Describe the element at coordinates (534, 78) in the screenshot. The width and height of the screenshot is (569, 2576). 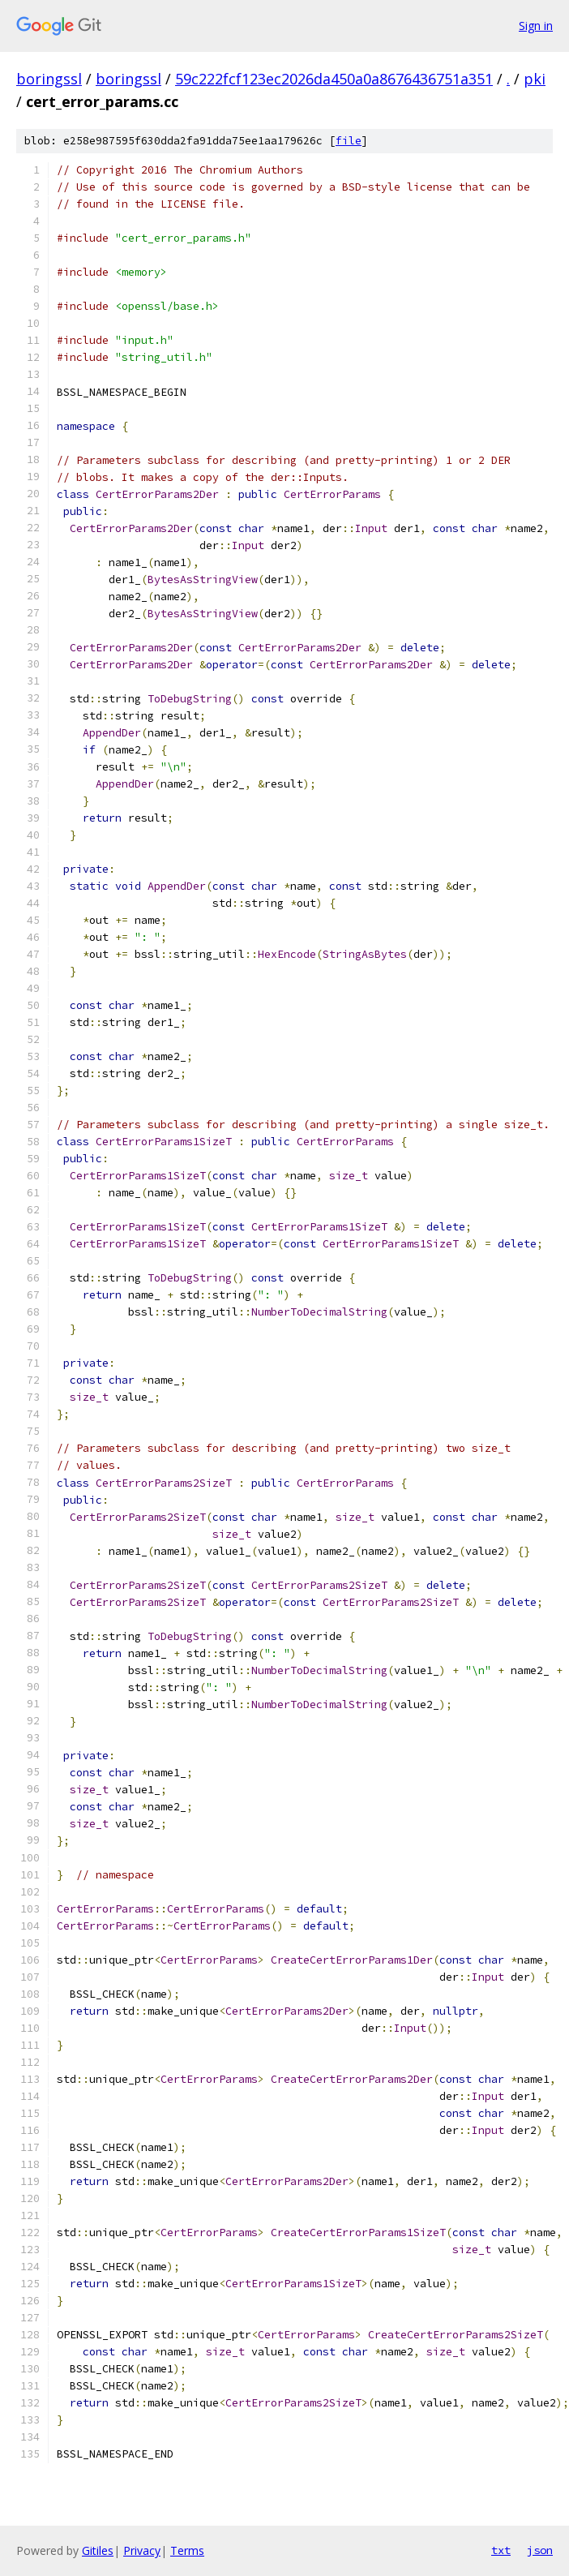
I see `pki` at that location.